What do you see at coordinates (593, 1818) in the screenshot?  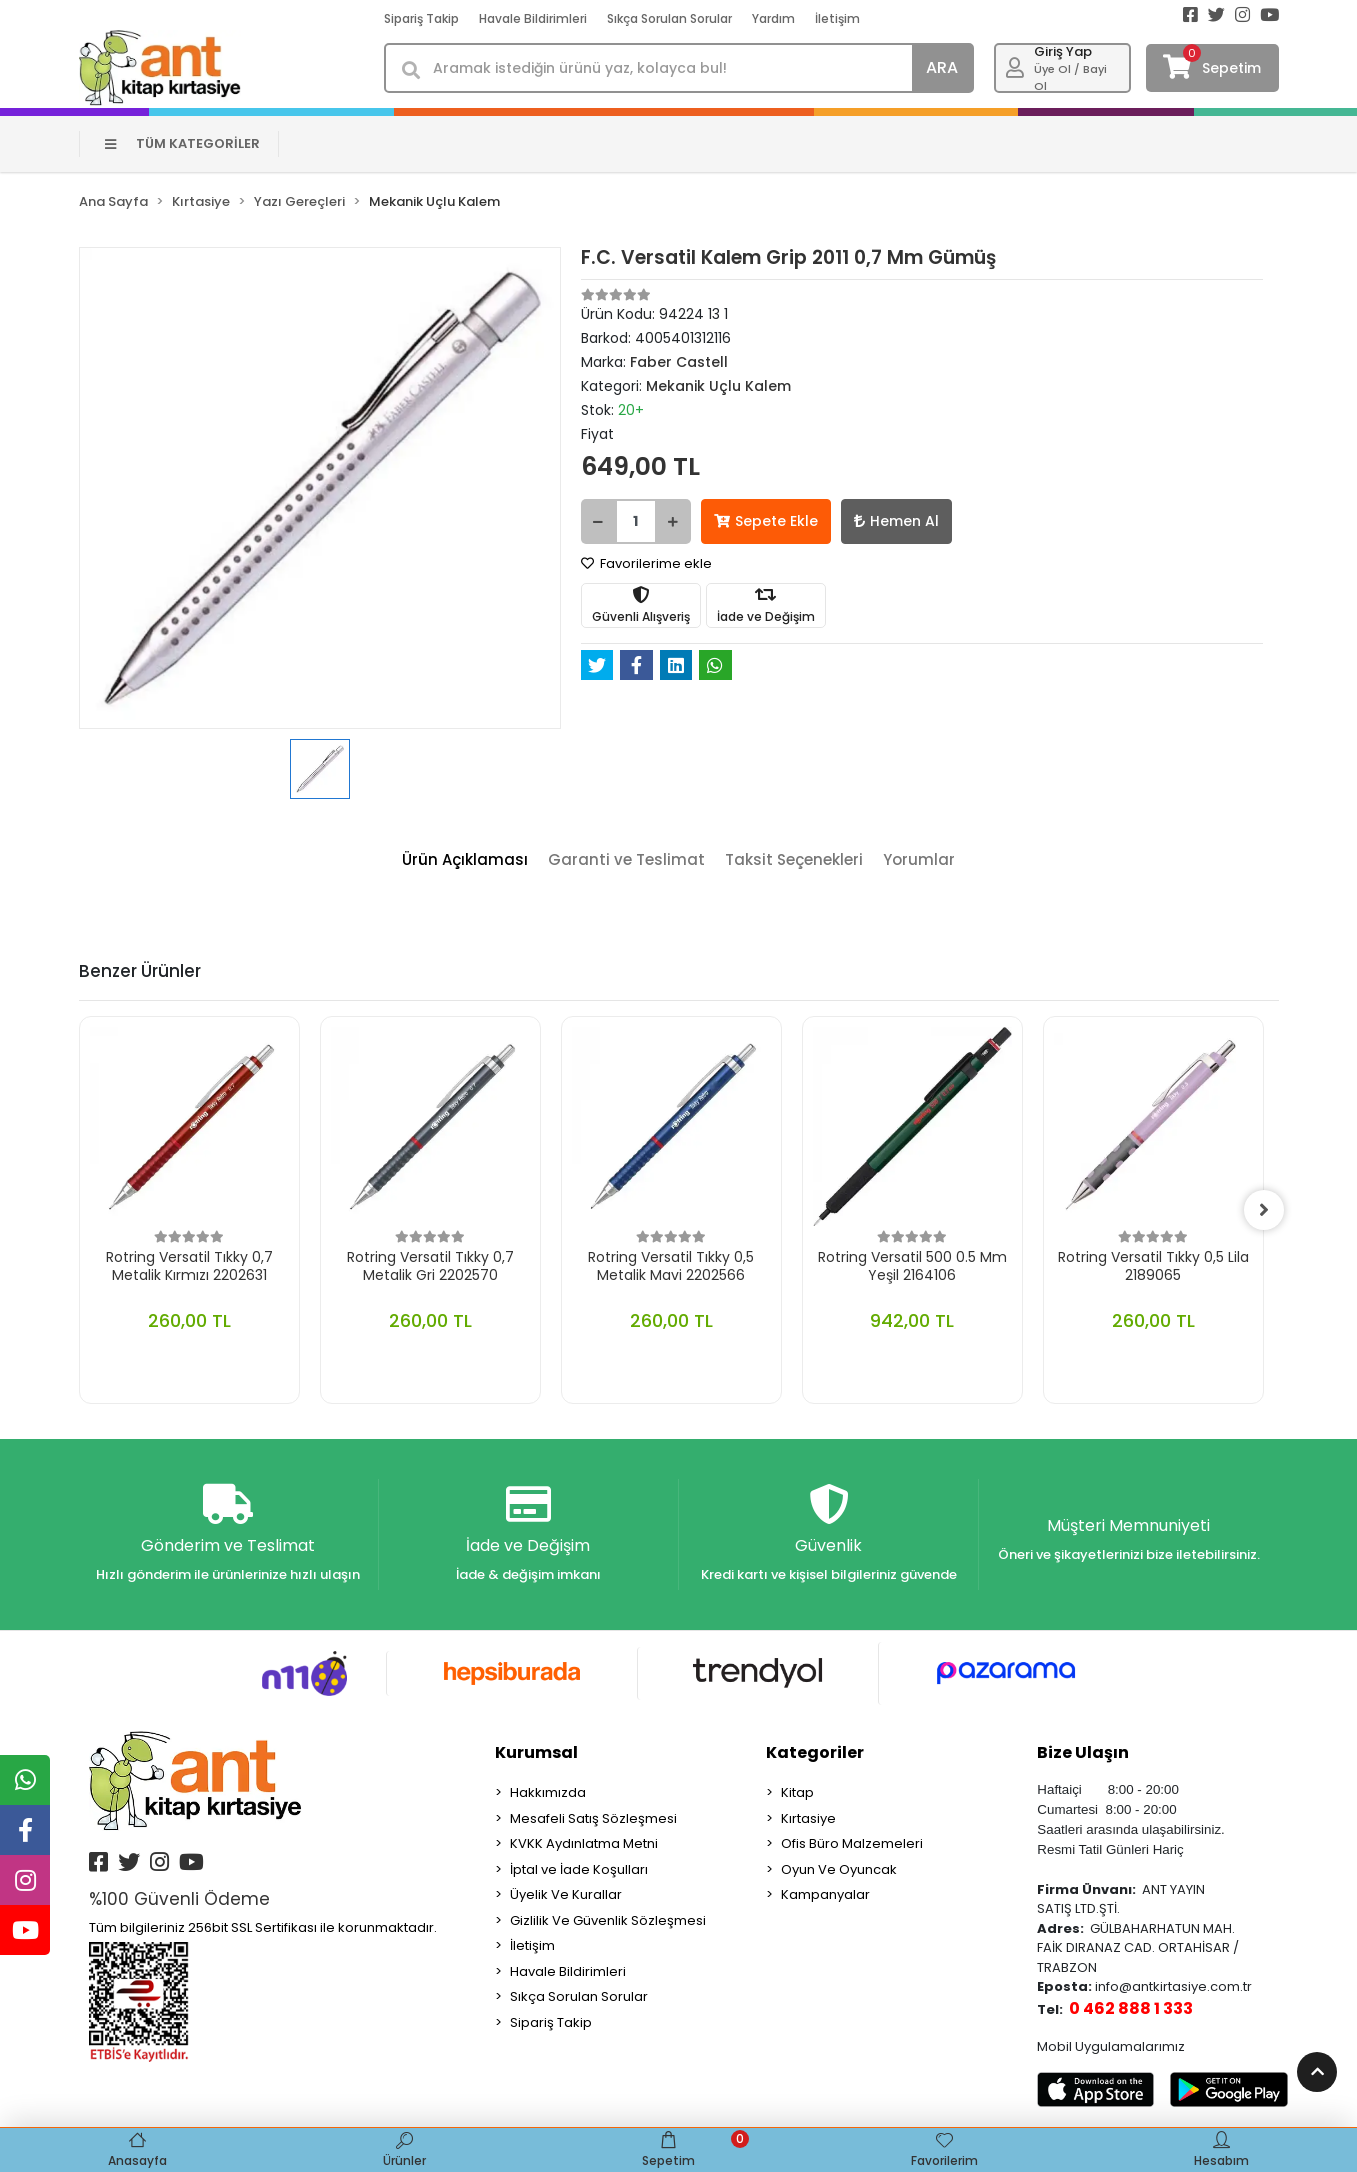 I see `Mesafeli Satış Sözleşmesi` at bounding box center [593, 1818].